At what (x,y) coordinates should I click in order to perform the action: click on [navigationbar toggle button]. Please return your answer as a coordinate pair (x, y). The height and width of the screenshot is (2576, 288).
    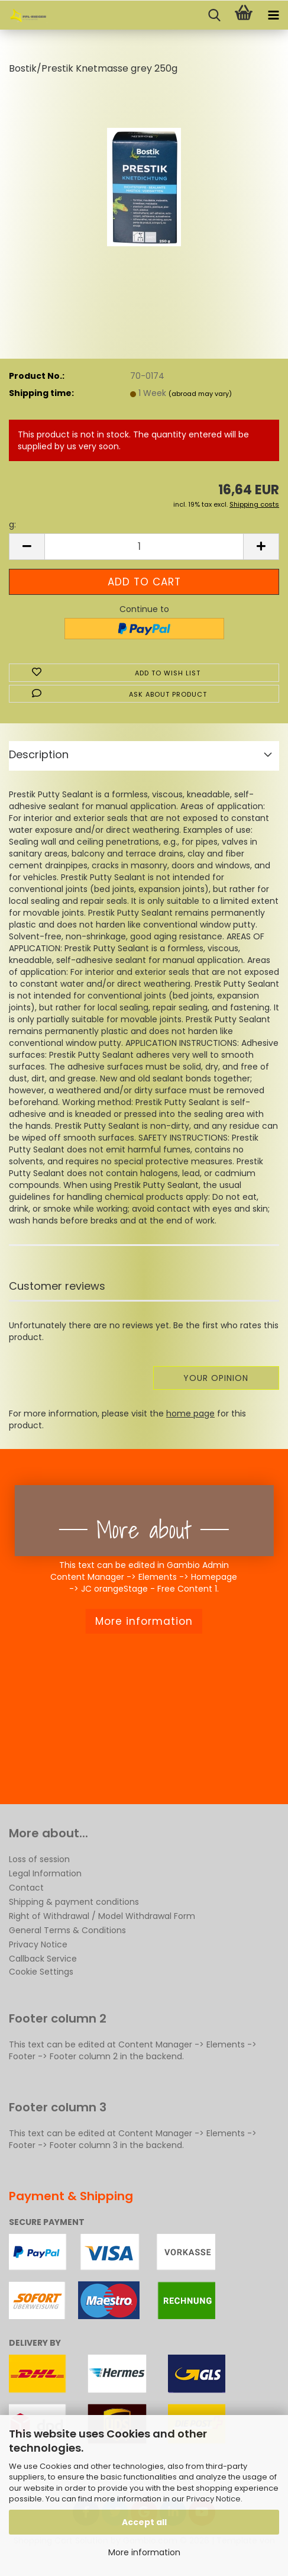
    Looking at the image, I should click on (273, 15).